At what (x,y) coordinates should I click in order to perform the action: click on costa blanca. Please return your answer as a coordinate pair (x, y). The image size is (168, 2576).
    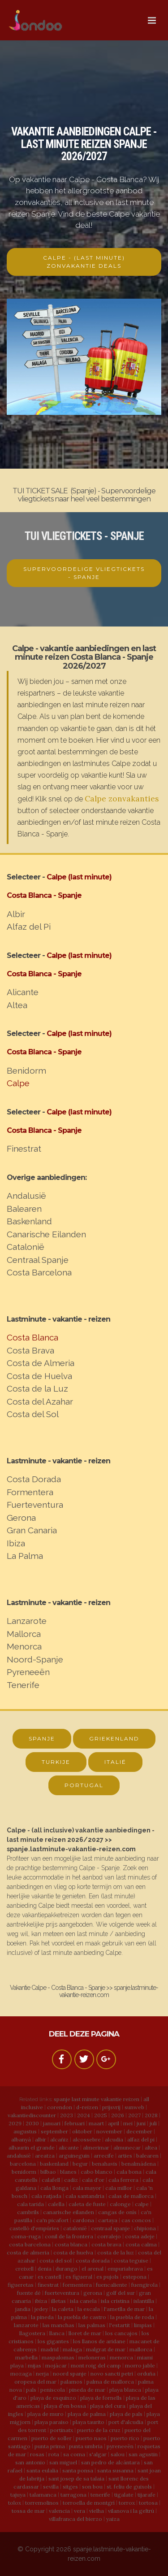
    Looking at the image, I should click on (71, 2244).